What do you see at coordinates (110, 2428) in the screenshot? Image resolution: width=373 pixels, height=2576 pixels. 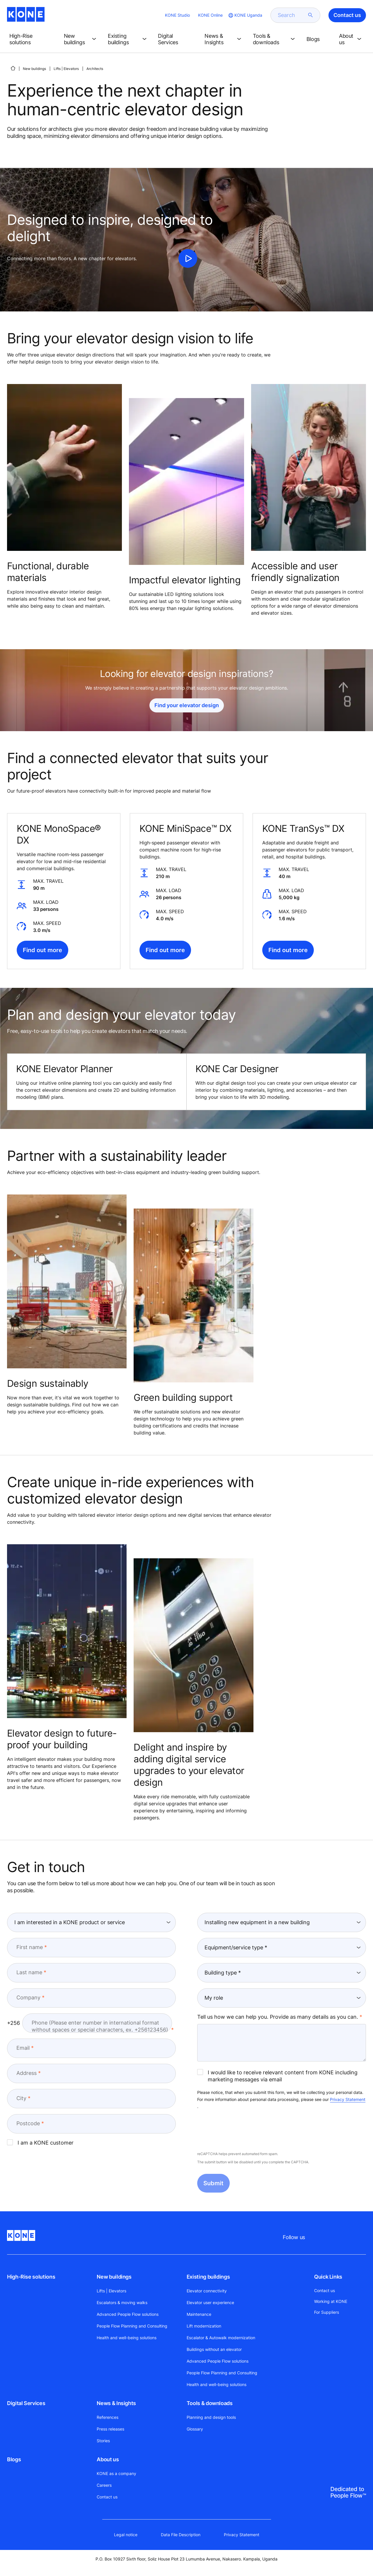 I see `Press releases` at bounding box center [110, 2428].